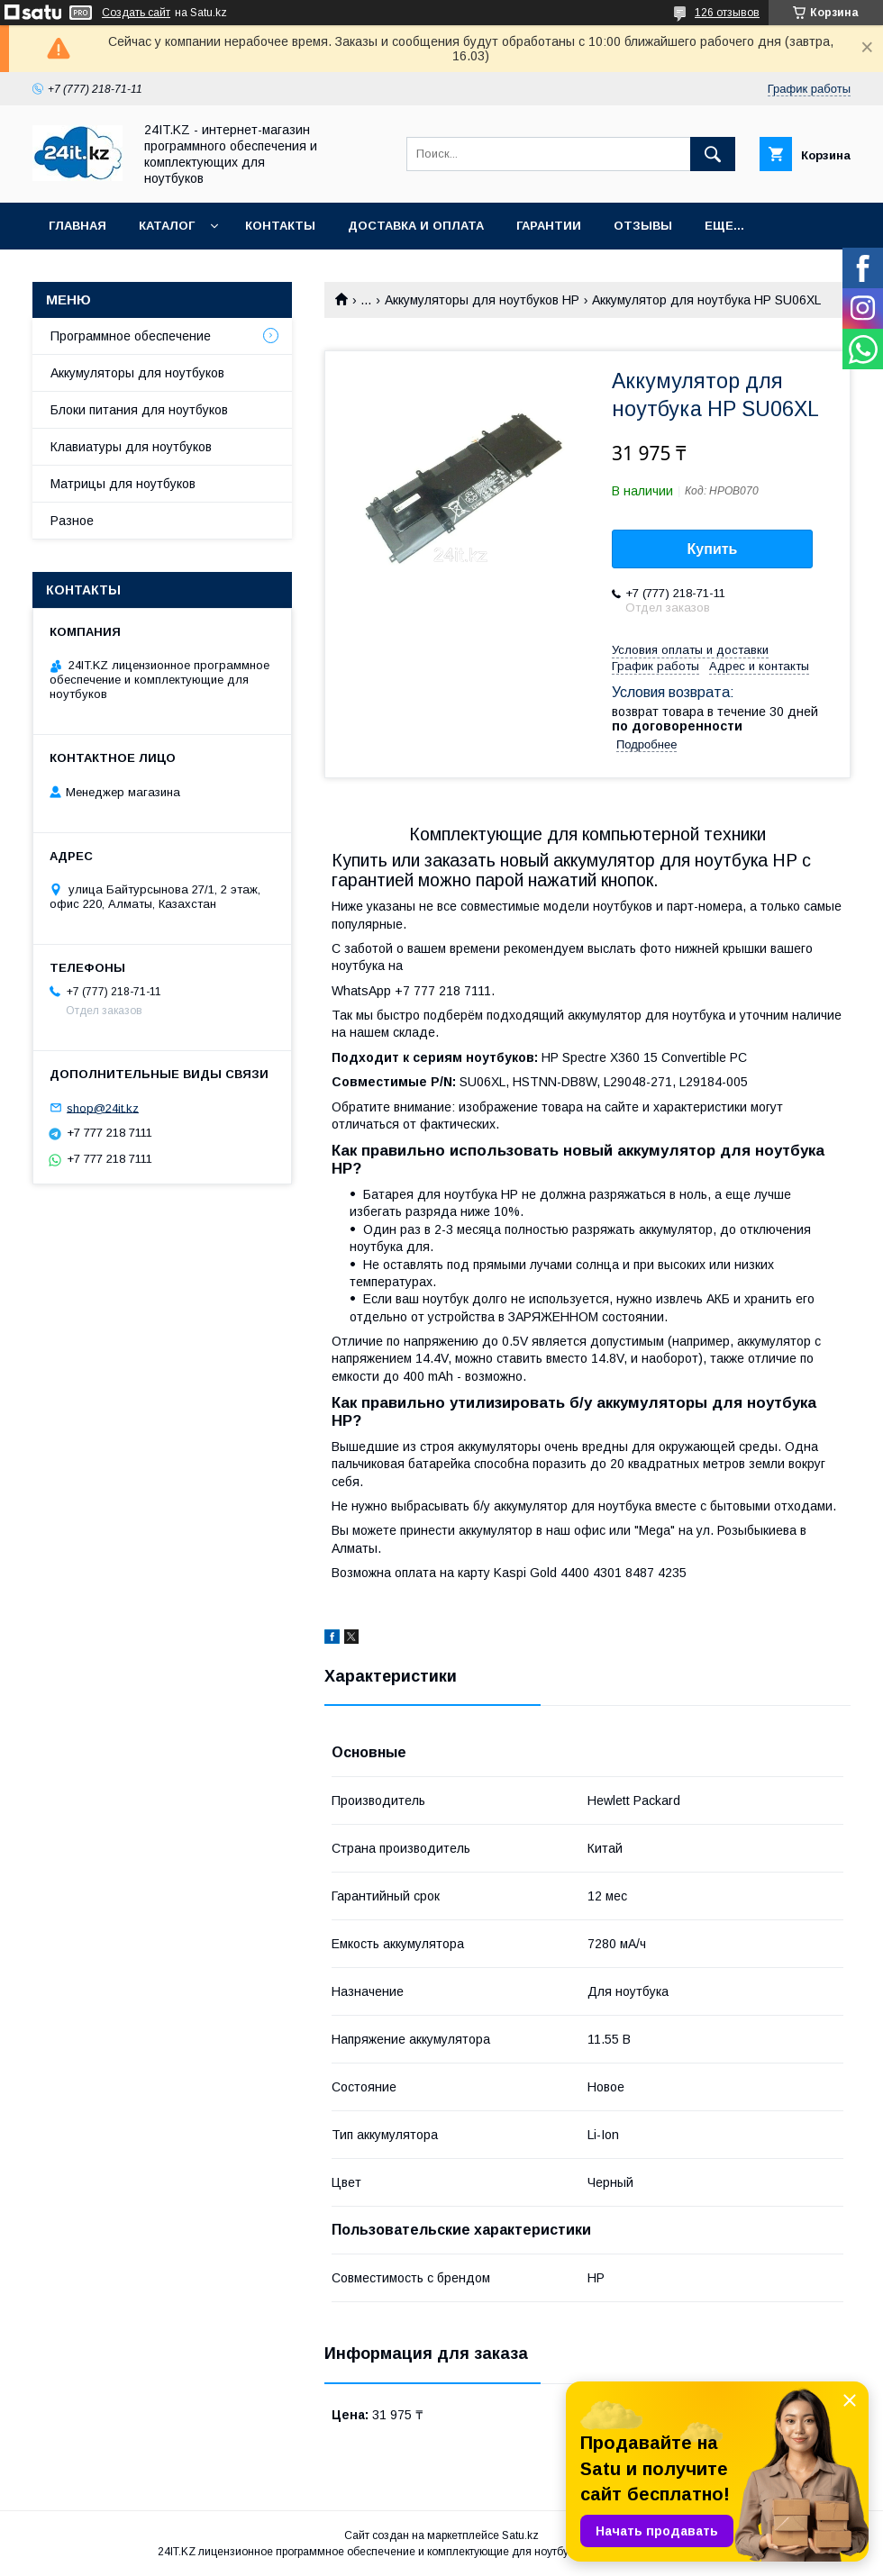 The width and height of the screenshot is (883, 2576). What do you see at coordinates (548, 225) in the screenshot?
I see `Гарантии` at bounding box center [548, 225].